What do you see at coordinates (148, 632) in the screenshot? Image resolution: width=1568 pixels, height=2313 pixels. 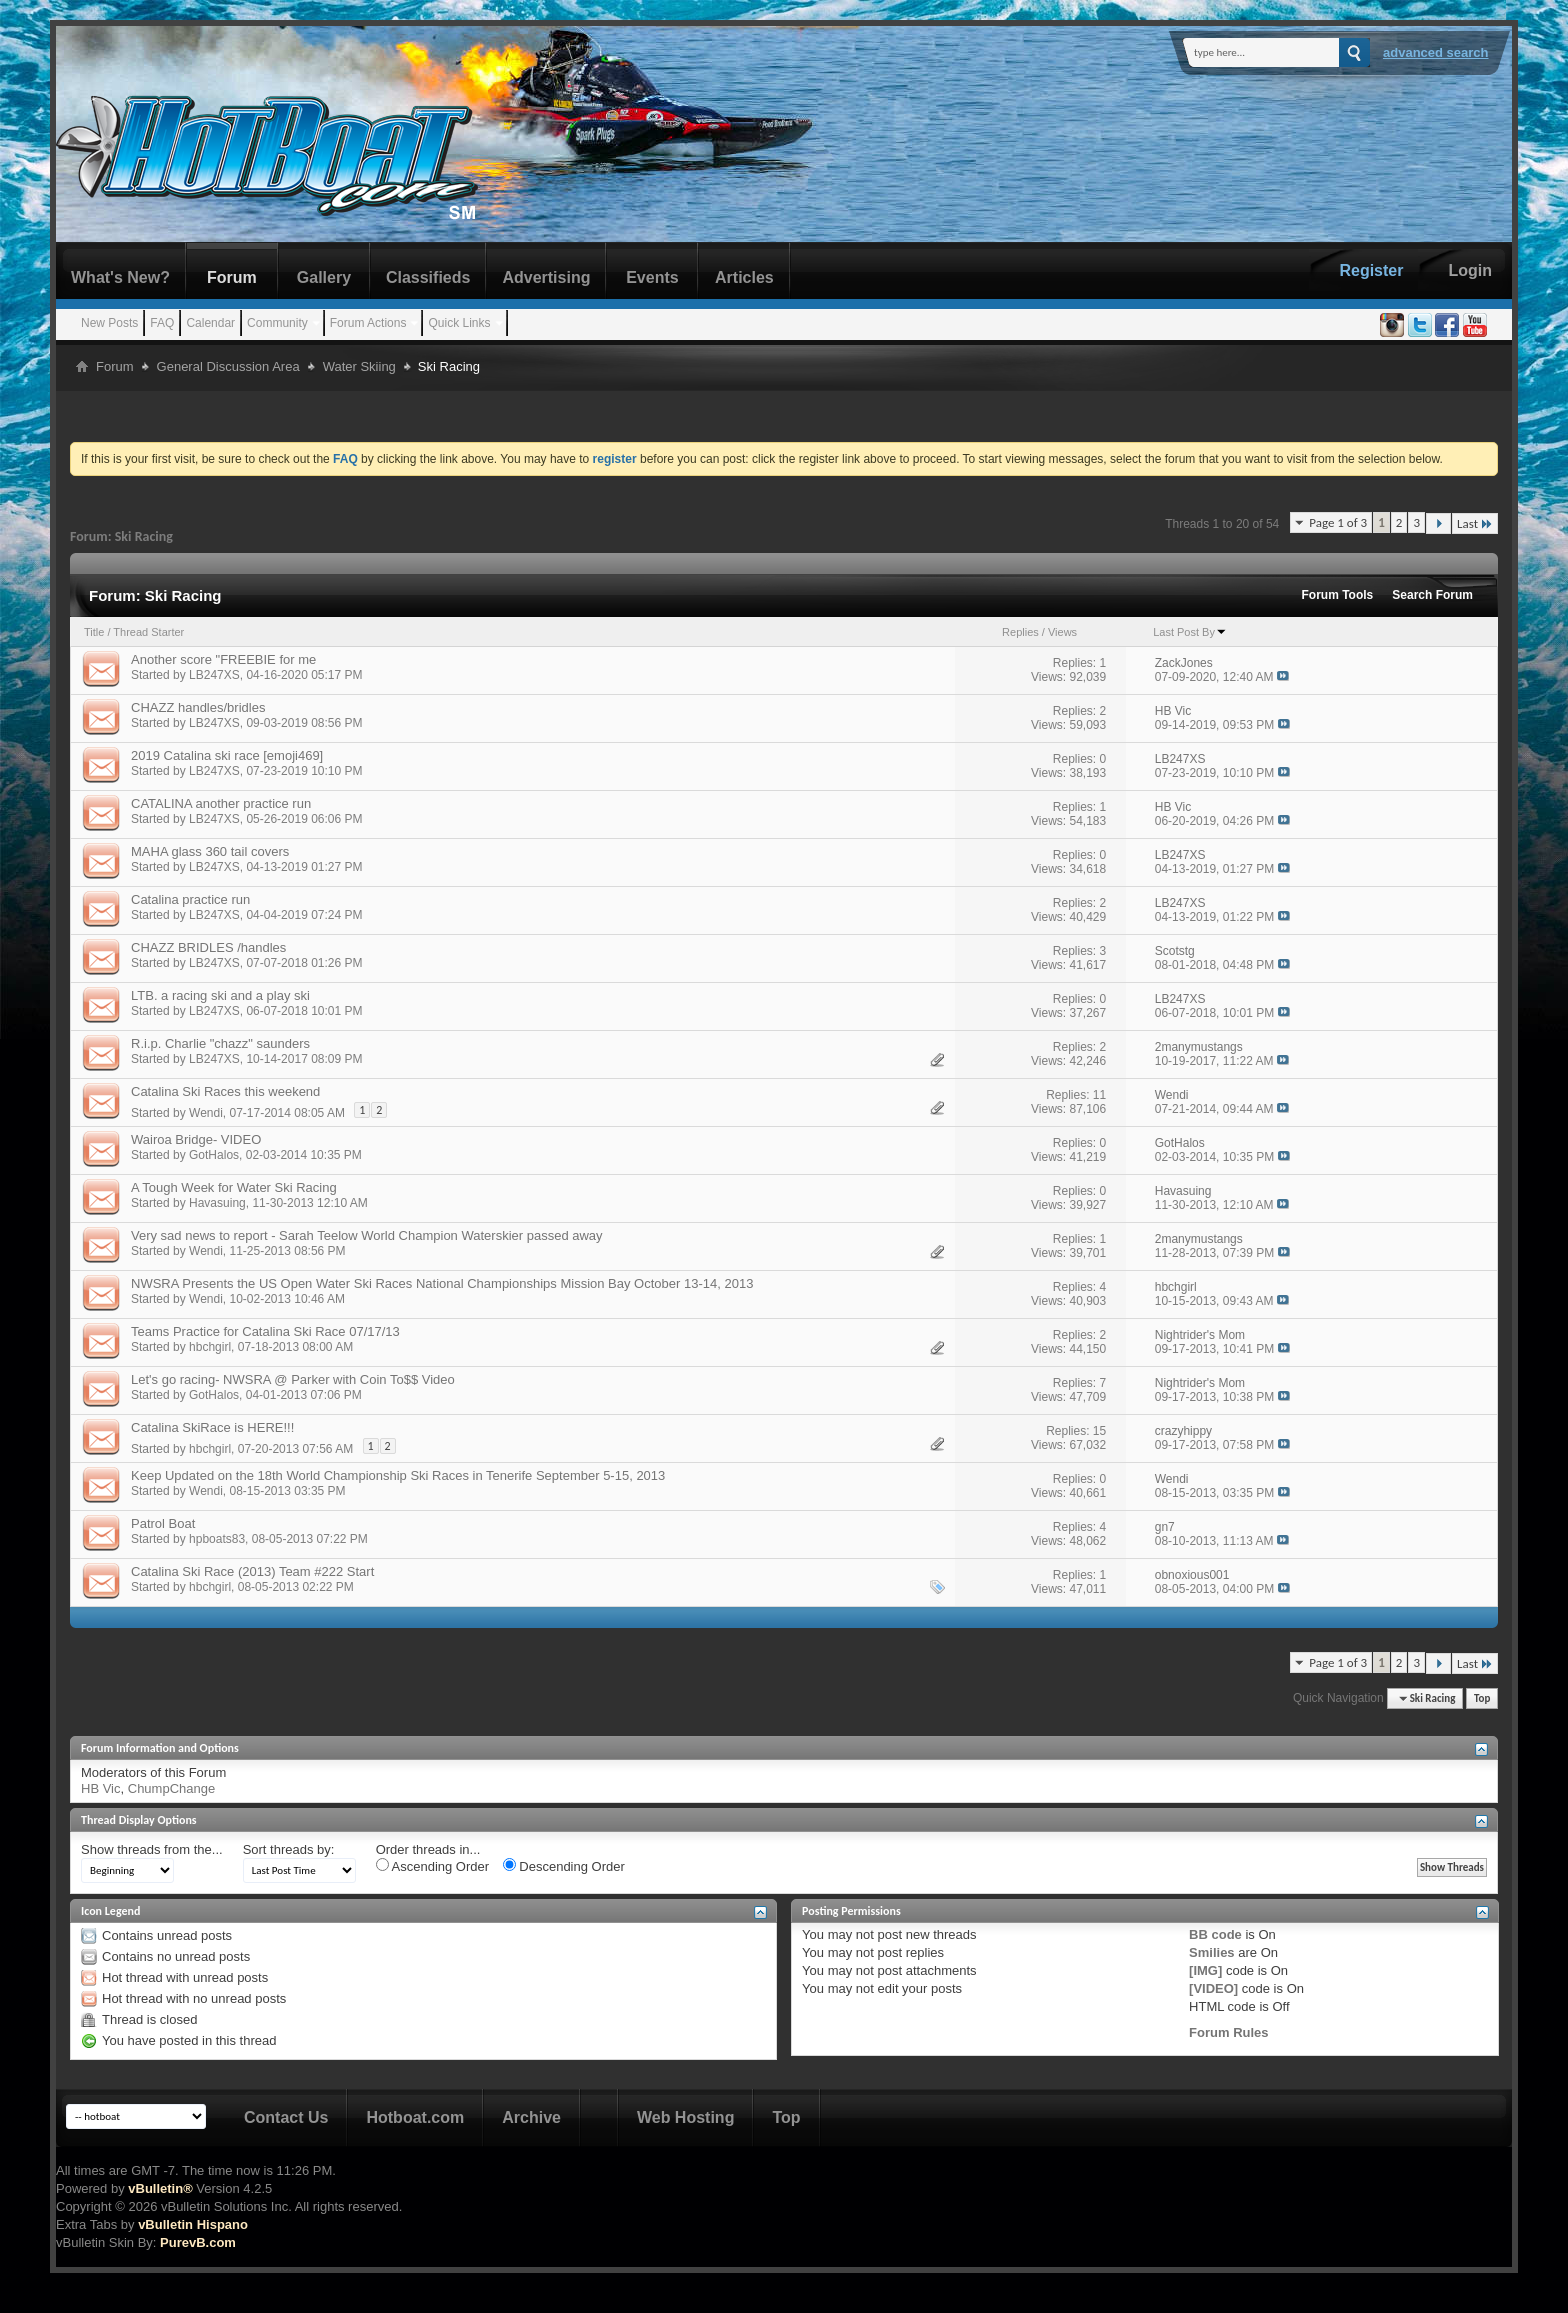 I see `Thread Starter` at bounding box center [148, 632].